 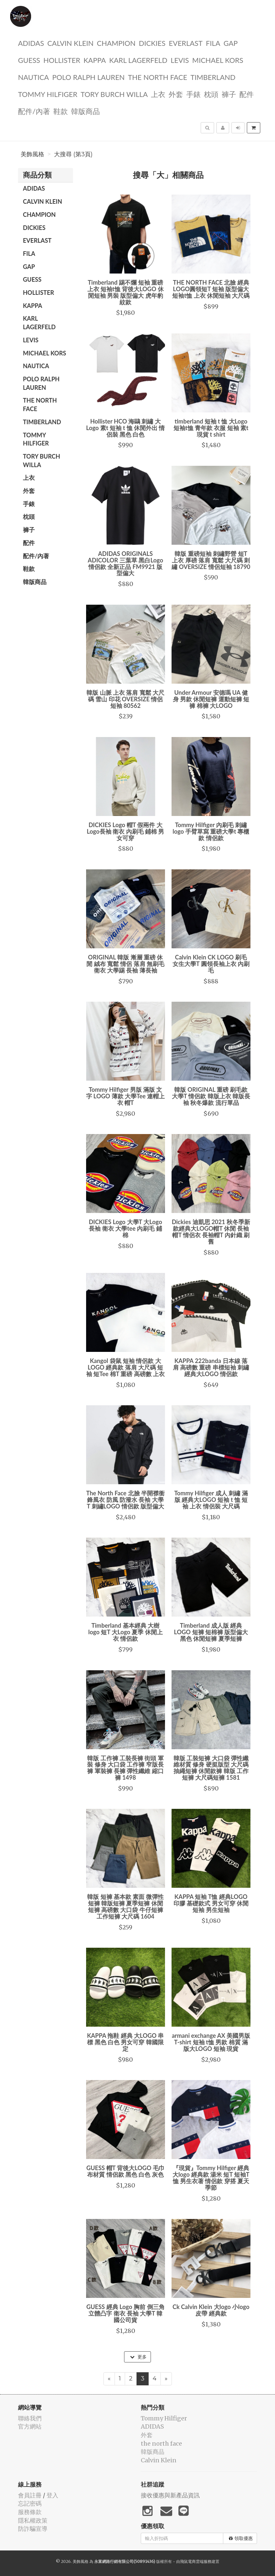 What do you see at coordinates (229, 94) in the screenshot?
I see `褲子` at bounding box center [229, 94].